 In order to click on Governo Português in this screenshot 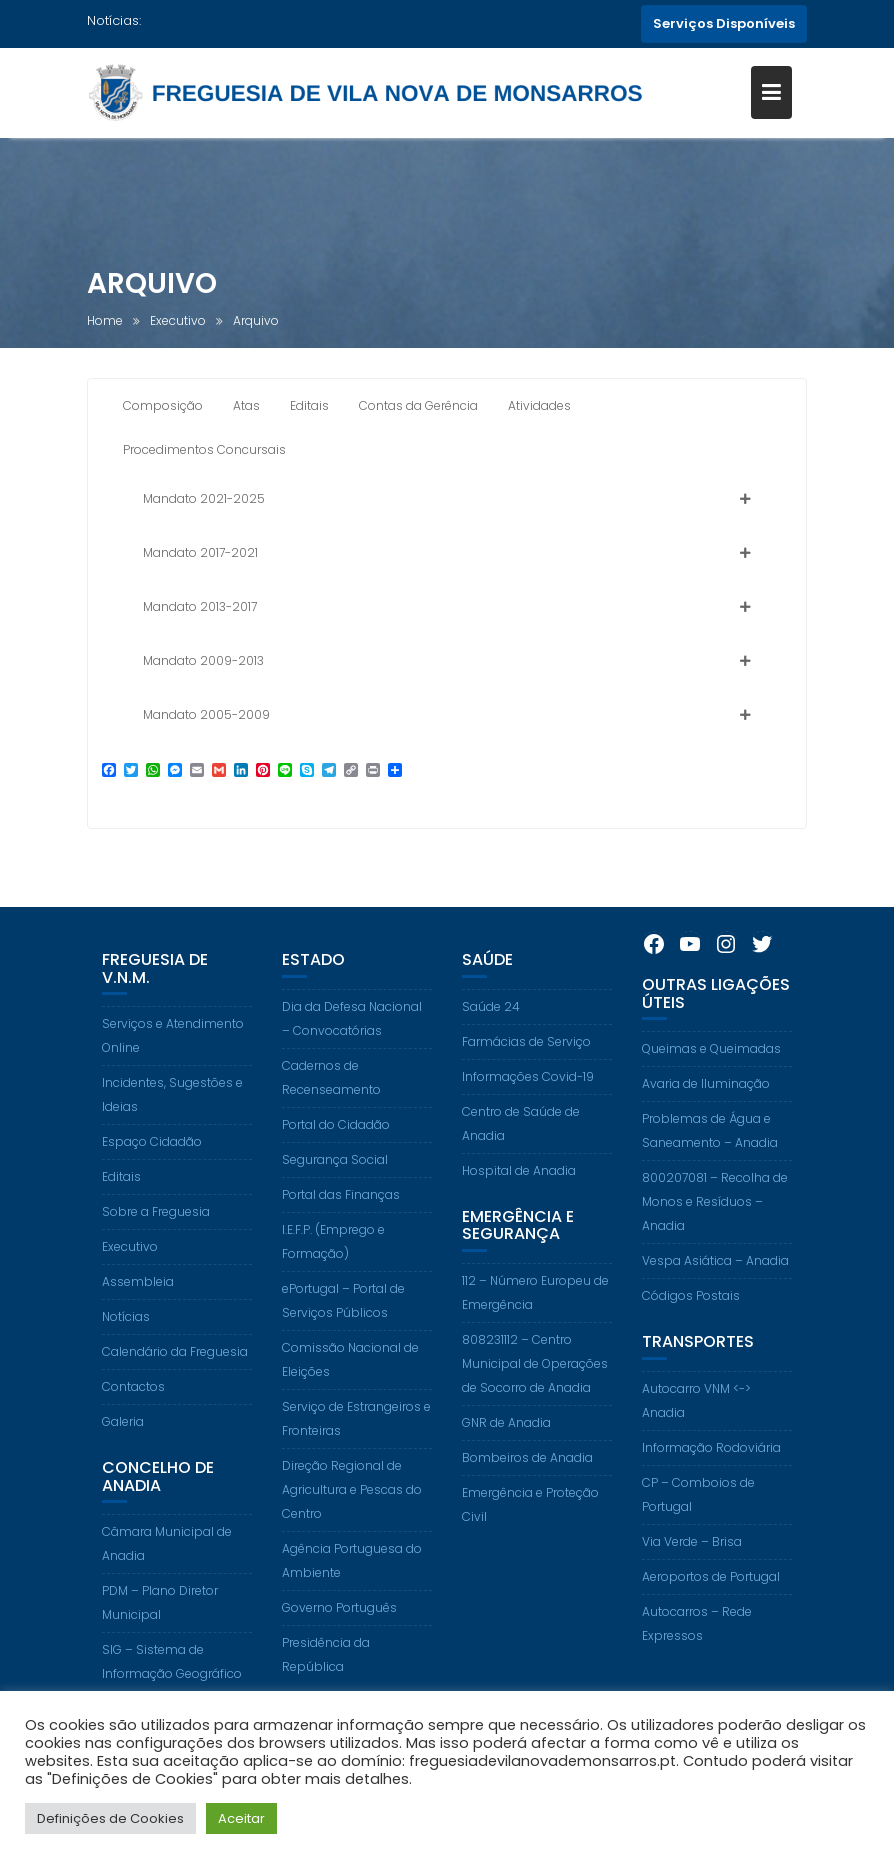, I will do `click(339, 1643)`.